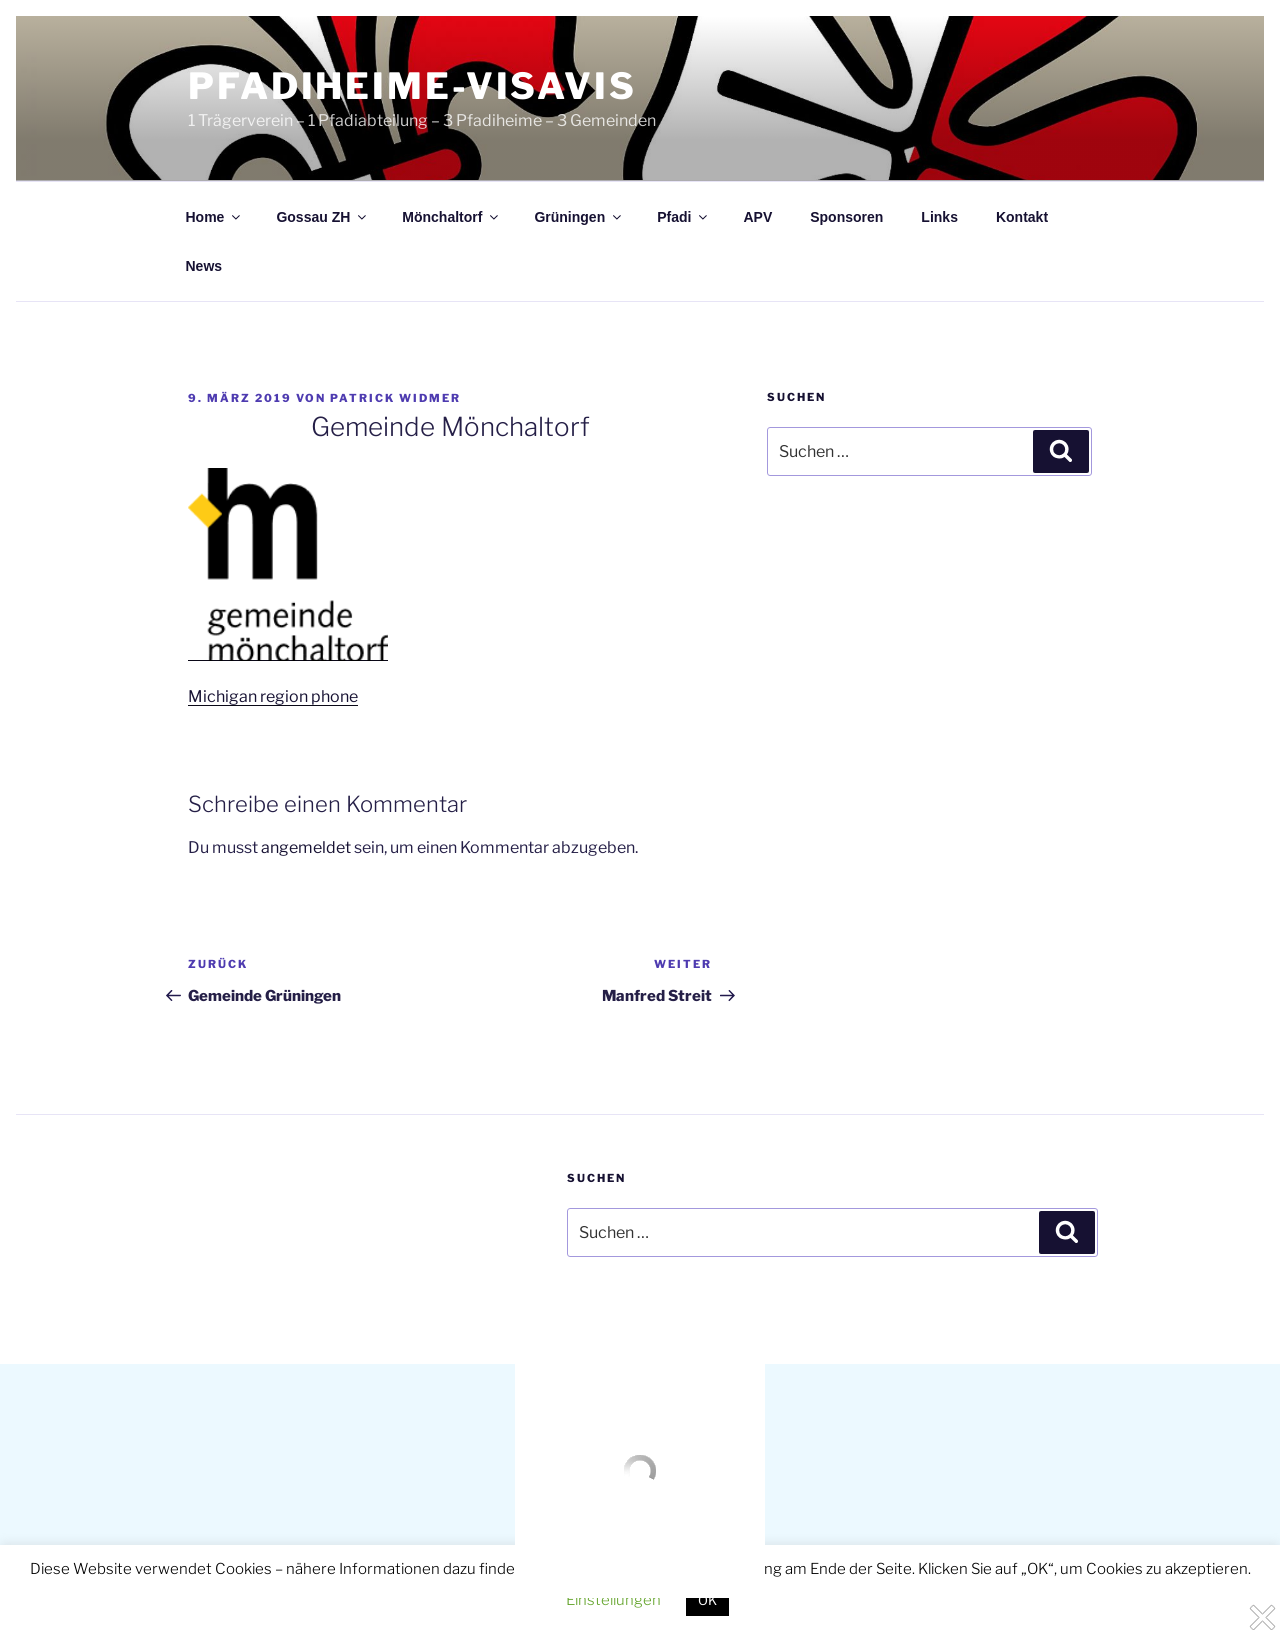 This screenshot has height=1633, width=1280. Describe the element at coordinates (579, 217) in the screenshot. I see `Grüningen` at that location.